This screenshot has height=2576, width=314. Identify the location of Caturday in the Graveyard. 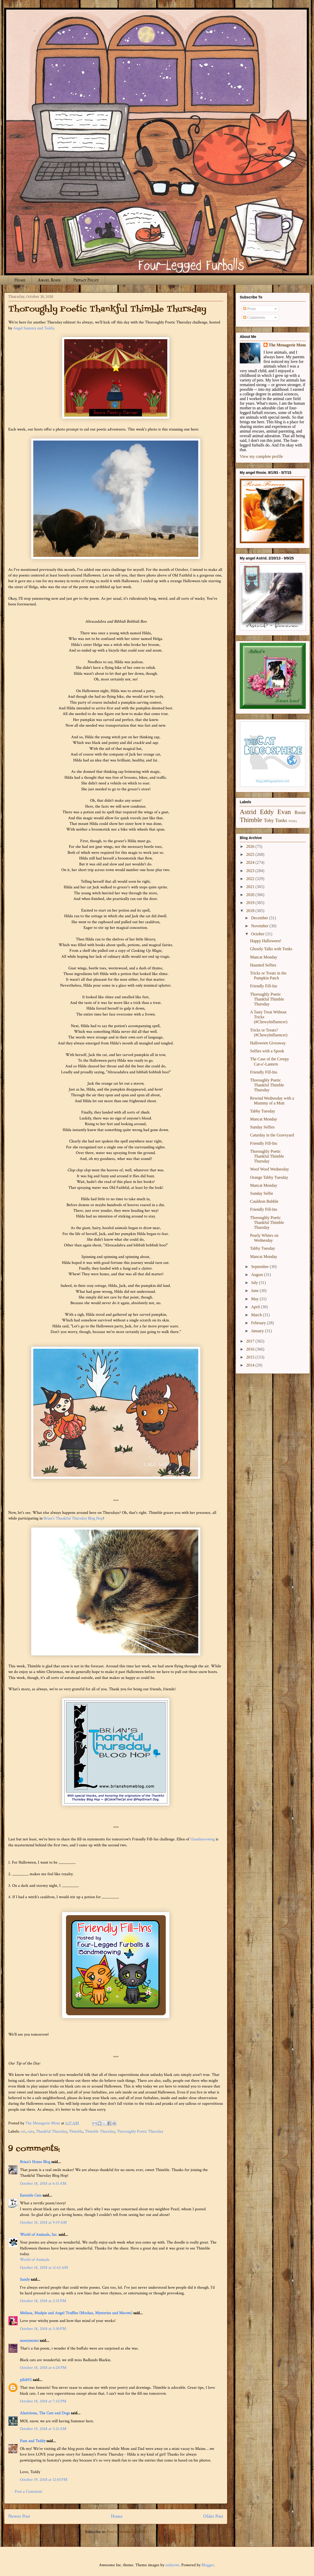
(272, 1135).